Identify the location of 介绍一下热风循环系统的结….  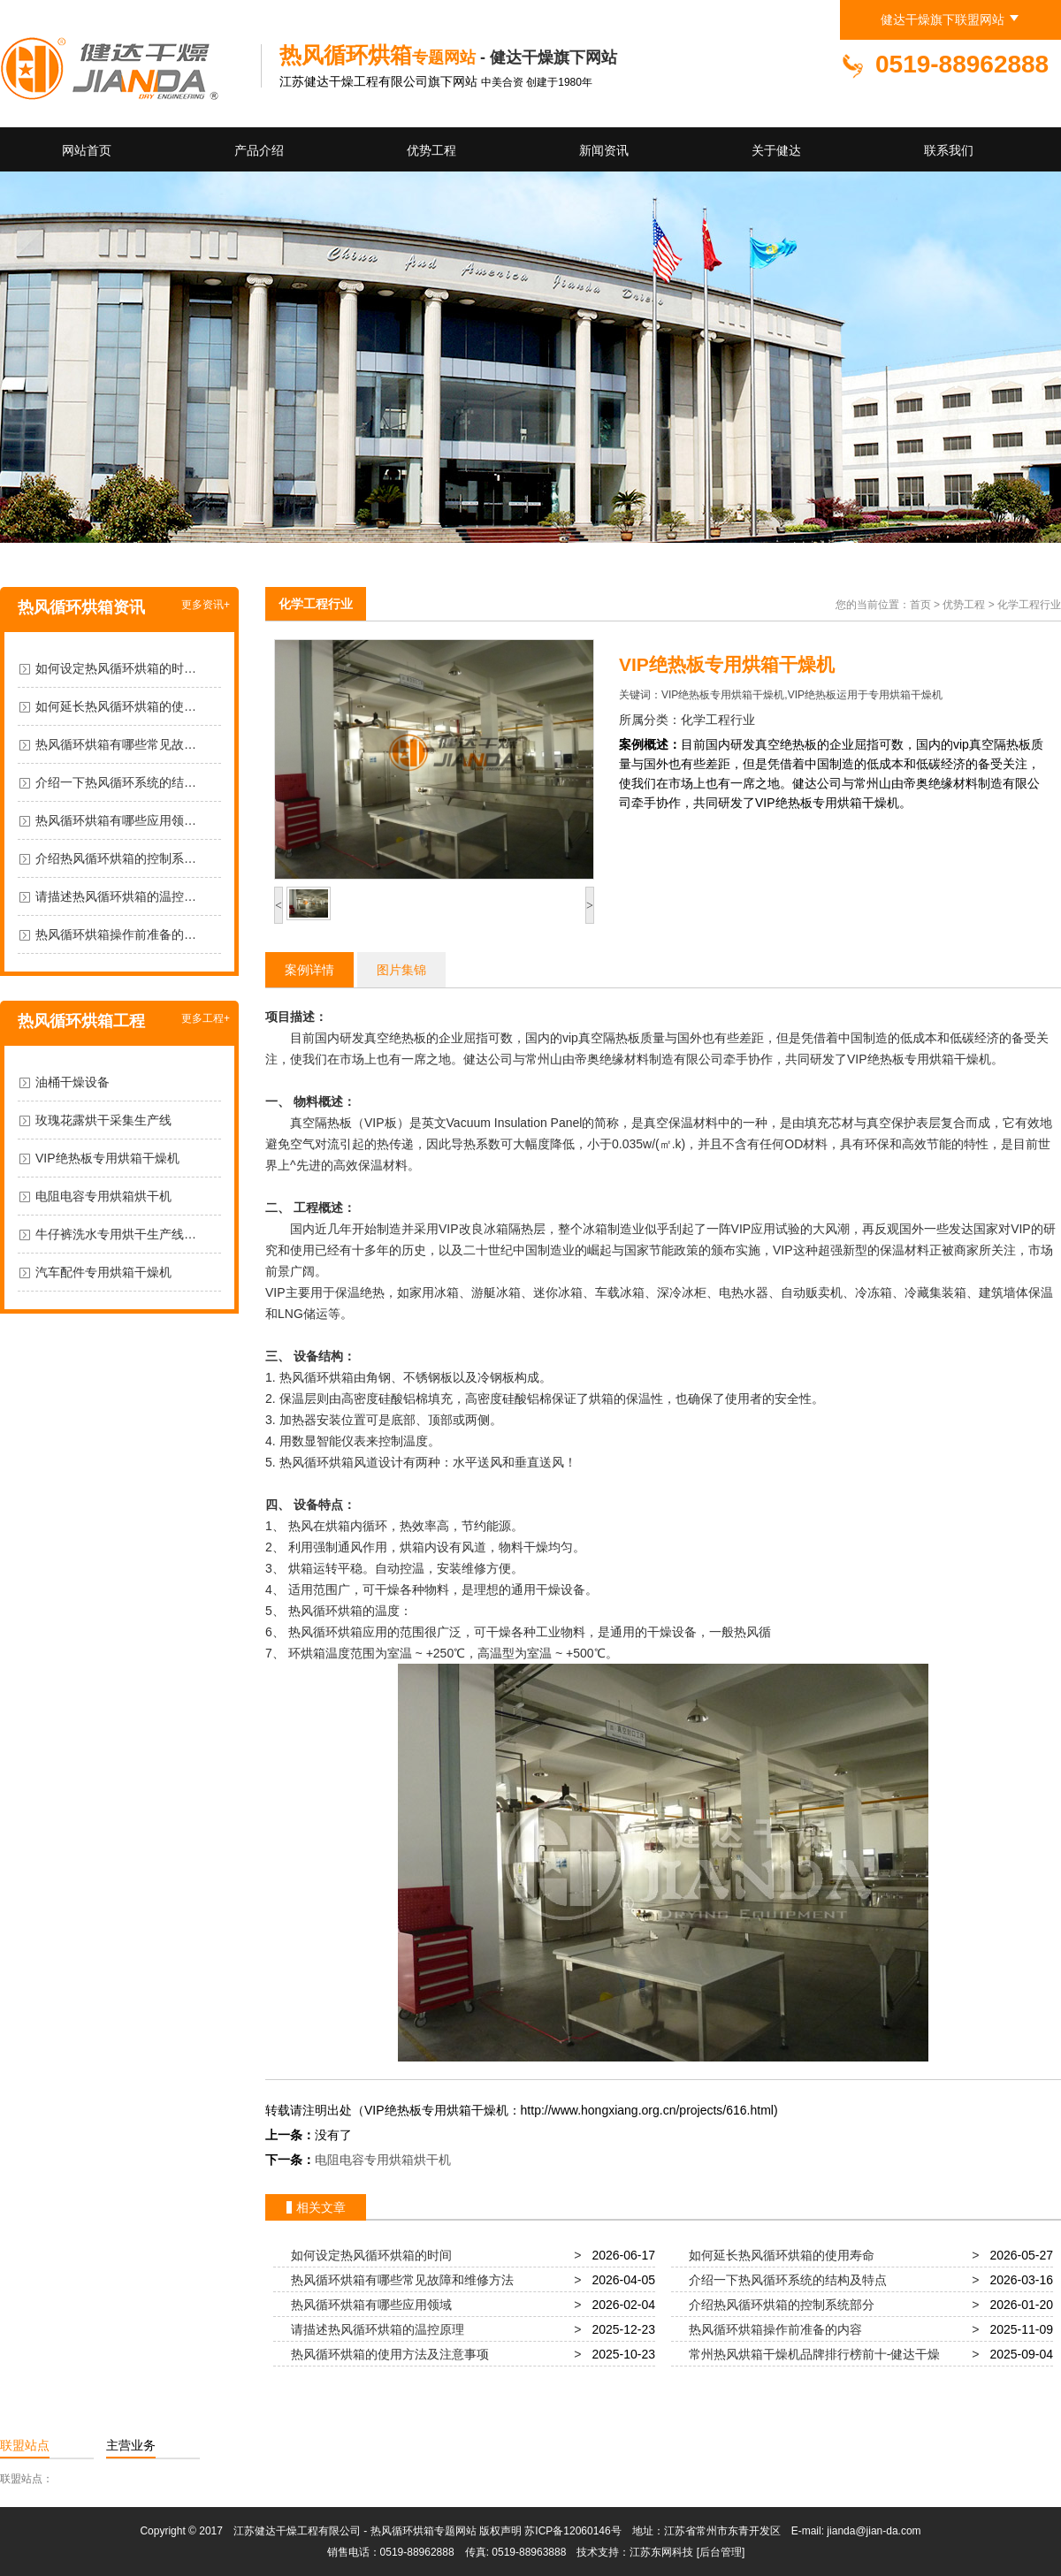
(115, 782).